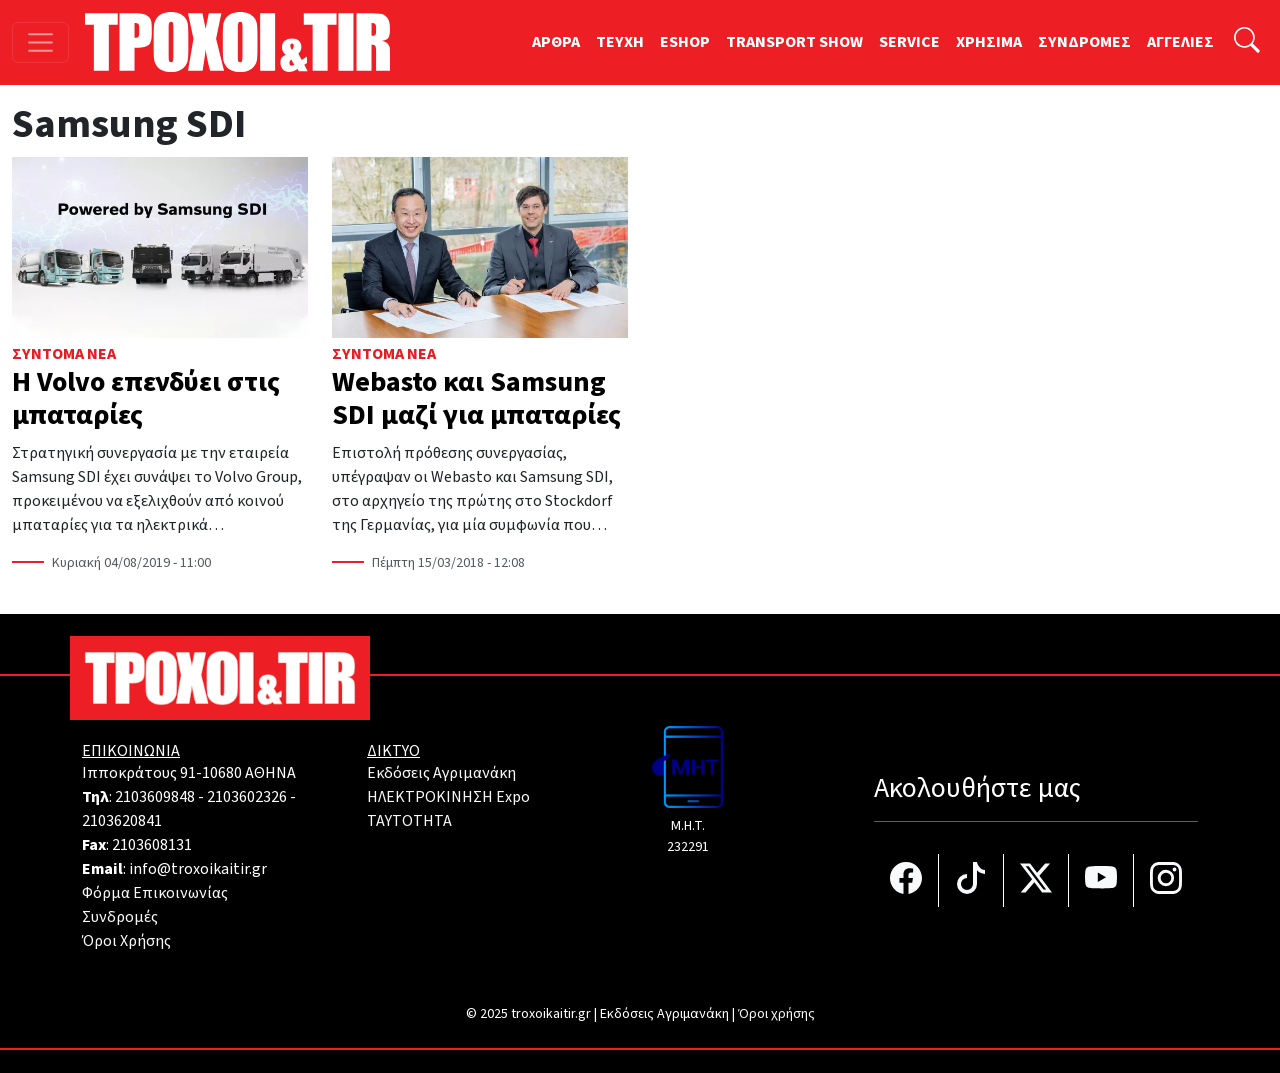 Image resolution: width=1280 pixels, height=1073 pixels. I want to click on TAYTOTHTA, so click(409, 821).